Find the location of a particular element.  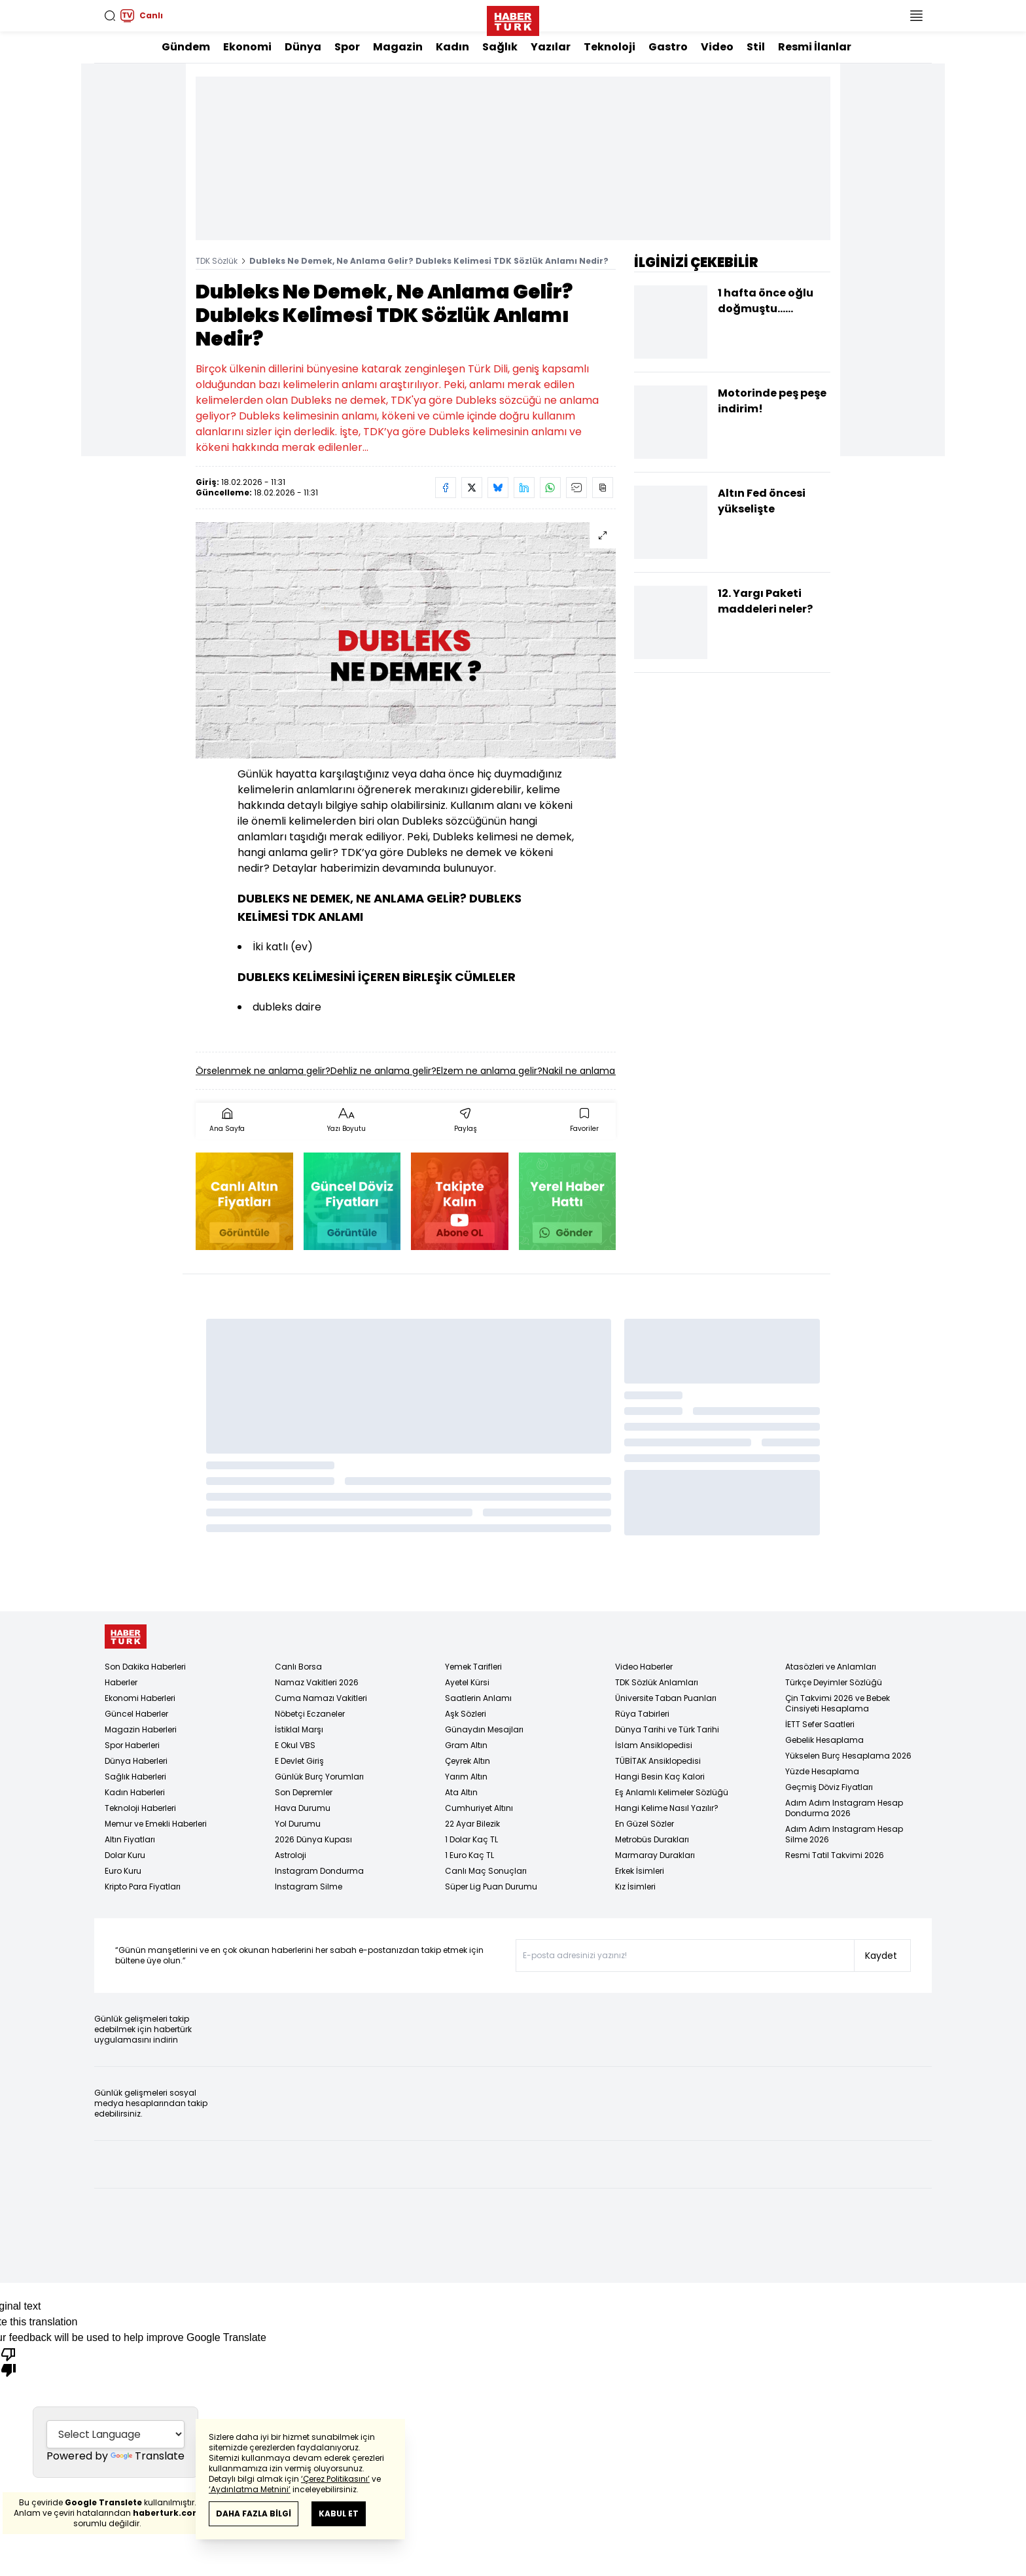

Canlı Borsa is located at coordinates (298, 1666).